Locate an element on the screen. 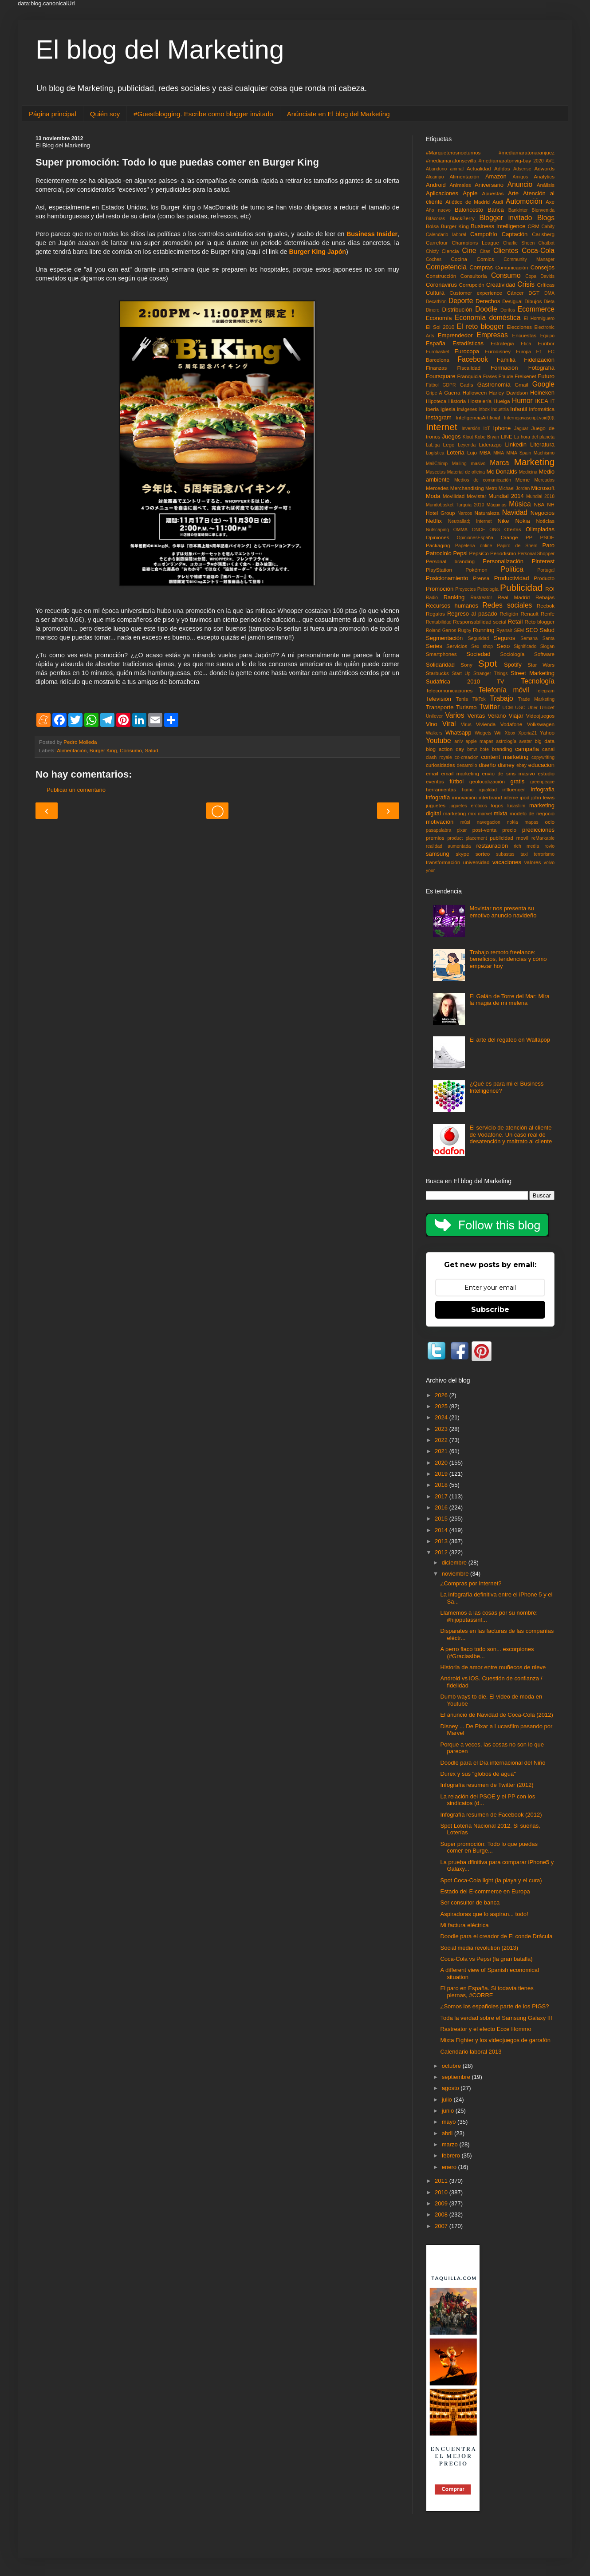  Retail is located at coordinates (515, 621).